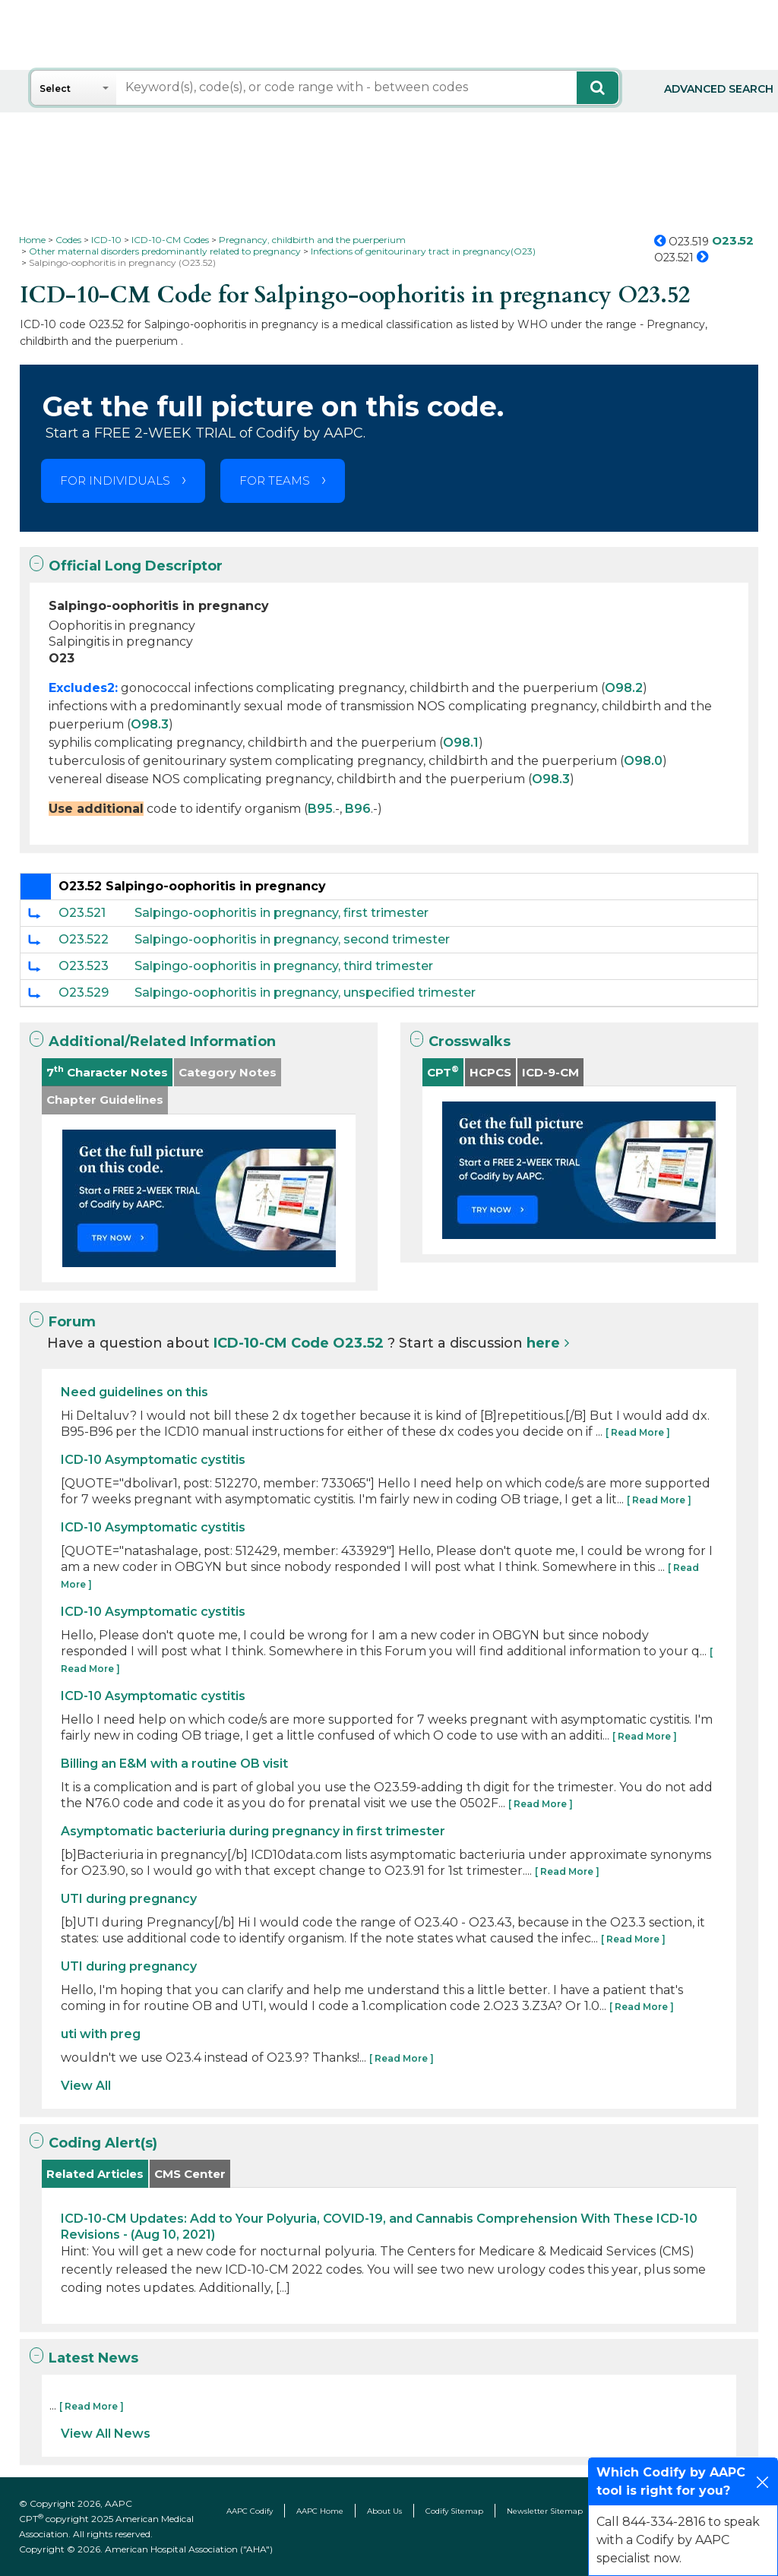 Image resolution: width=778 pixels, height=2576 pixels. I want to click on here, so click(543, 1343).